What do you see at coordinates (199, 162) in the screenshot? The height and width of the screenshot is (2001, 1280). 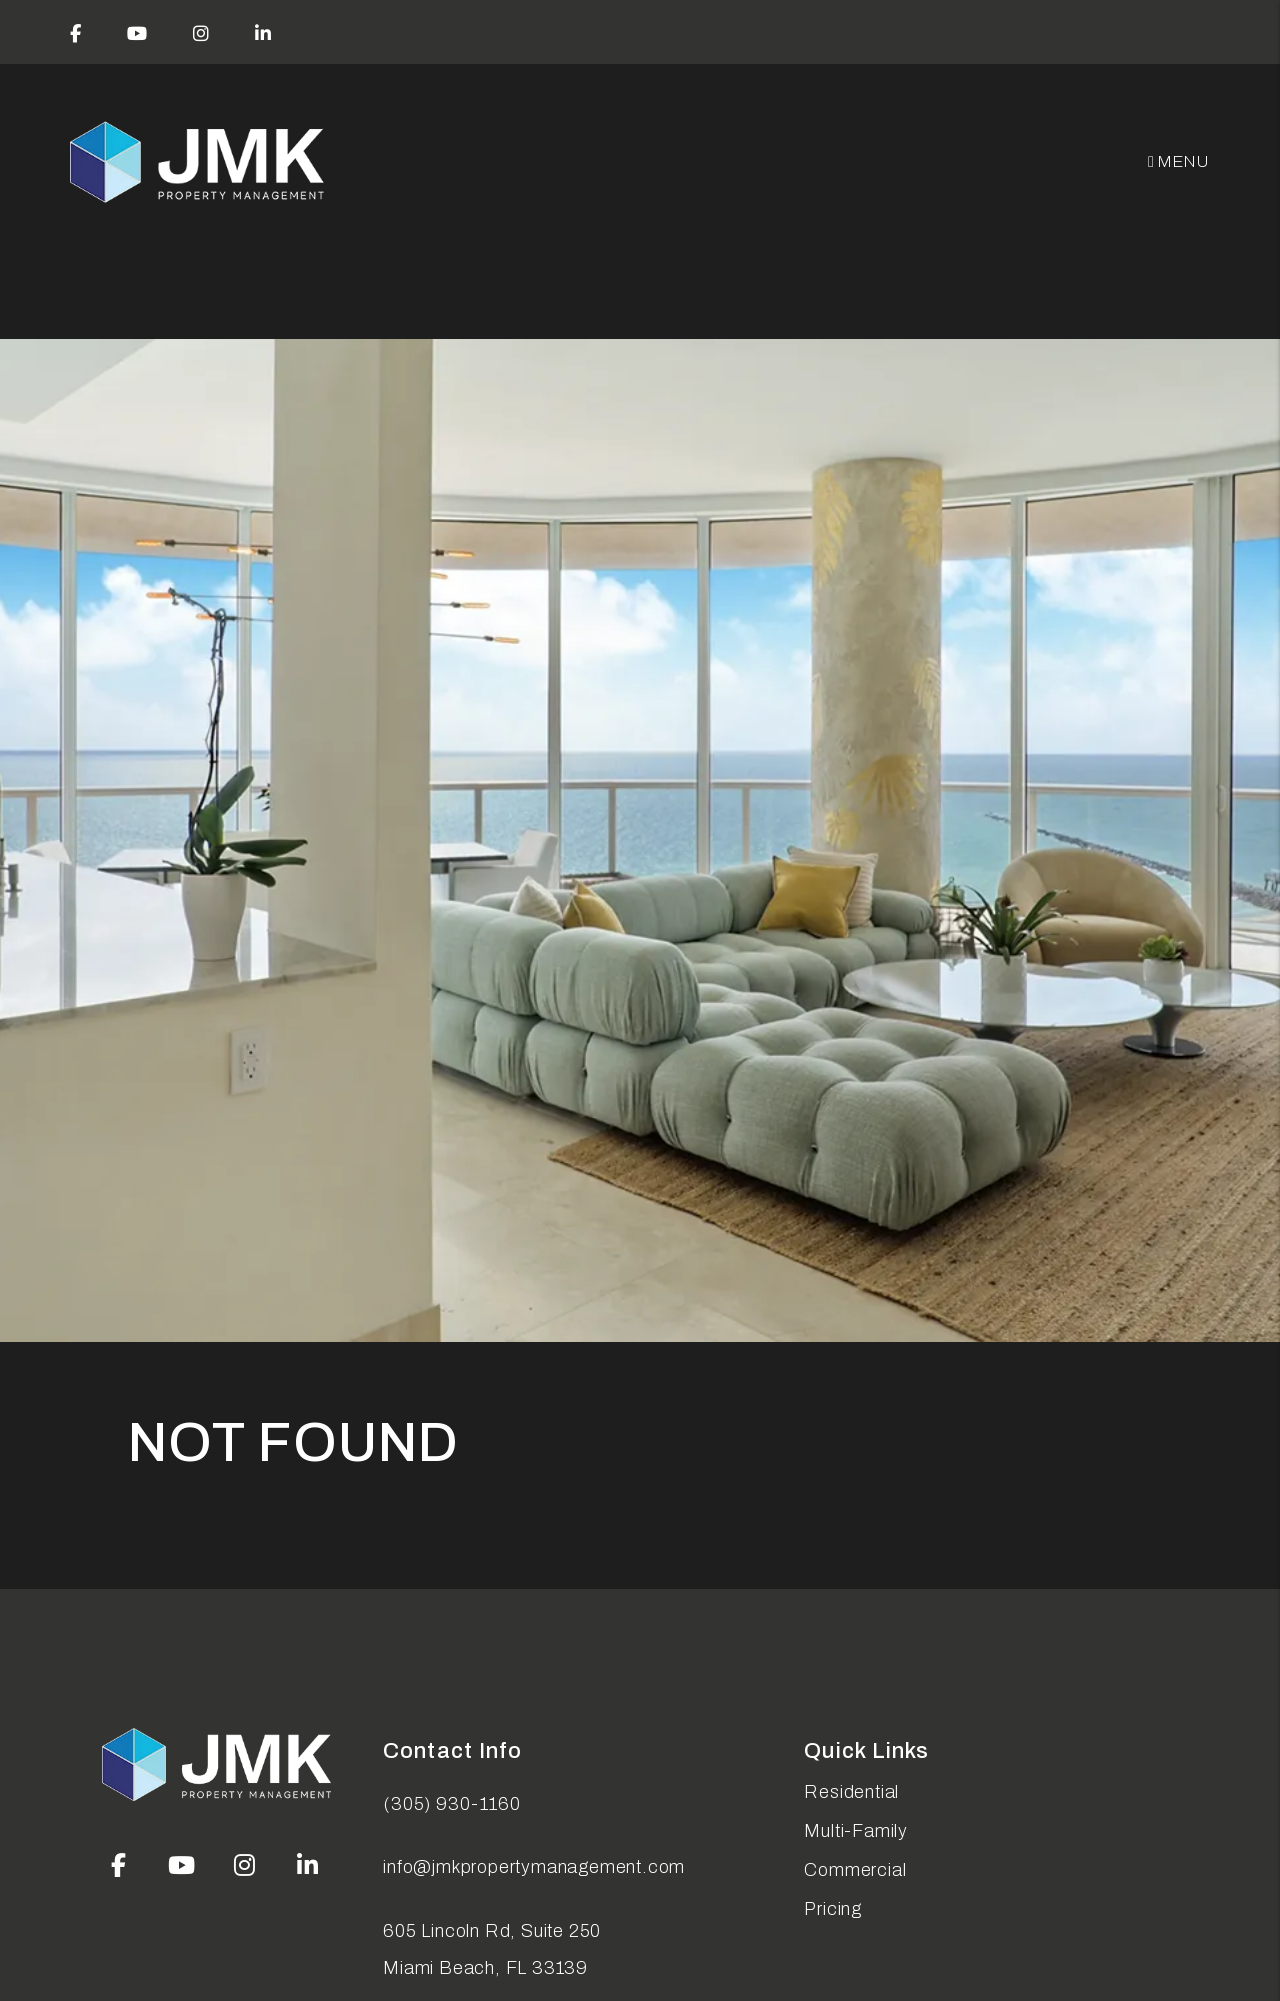 I see `[home]` at bounding box center [199, 162].